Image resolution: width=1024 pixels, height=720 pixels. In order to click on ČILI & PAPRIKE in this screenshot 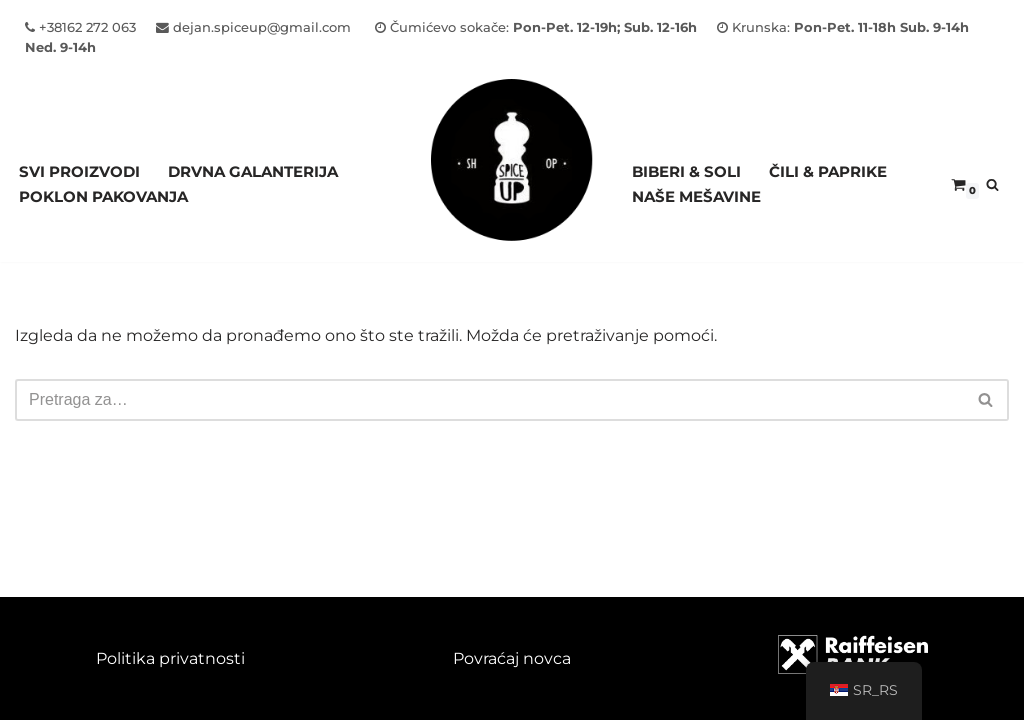, I will do `click(828, 171)`.